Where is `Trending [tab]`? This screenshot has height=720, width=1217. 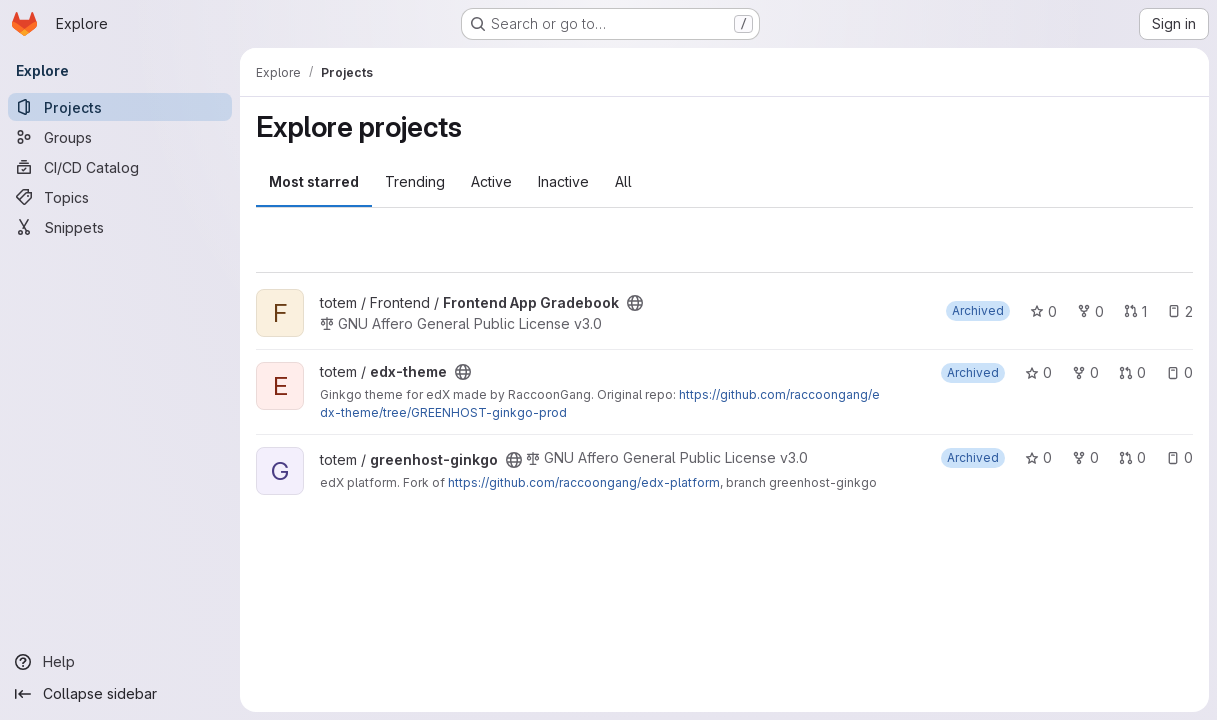 Trending [tab] is located at coordinates (415, 181).